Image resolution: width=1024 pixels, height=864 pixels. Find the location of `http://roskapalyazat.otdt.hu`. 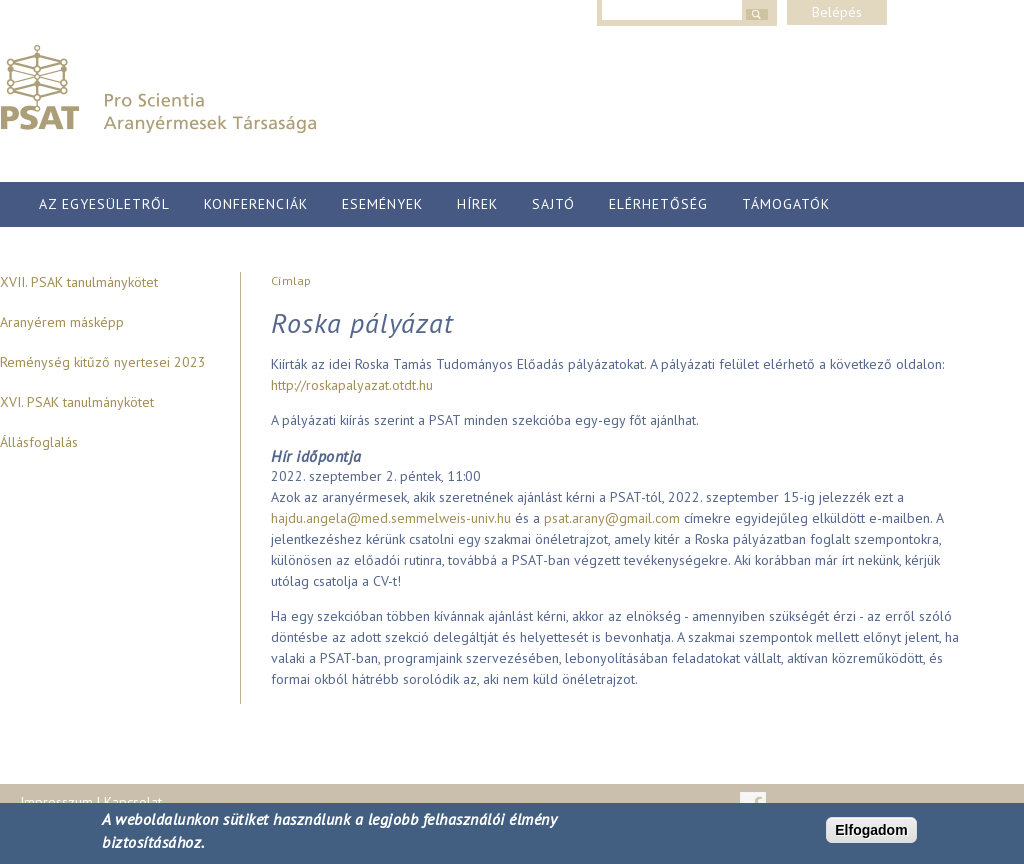

http://roskapalyazat.otdt.hu is located at coordinates (352, 385).